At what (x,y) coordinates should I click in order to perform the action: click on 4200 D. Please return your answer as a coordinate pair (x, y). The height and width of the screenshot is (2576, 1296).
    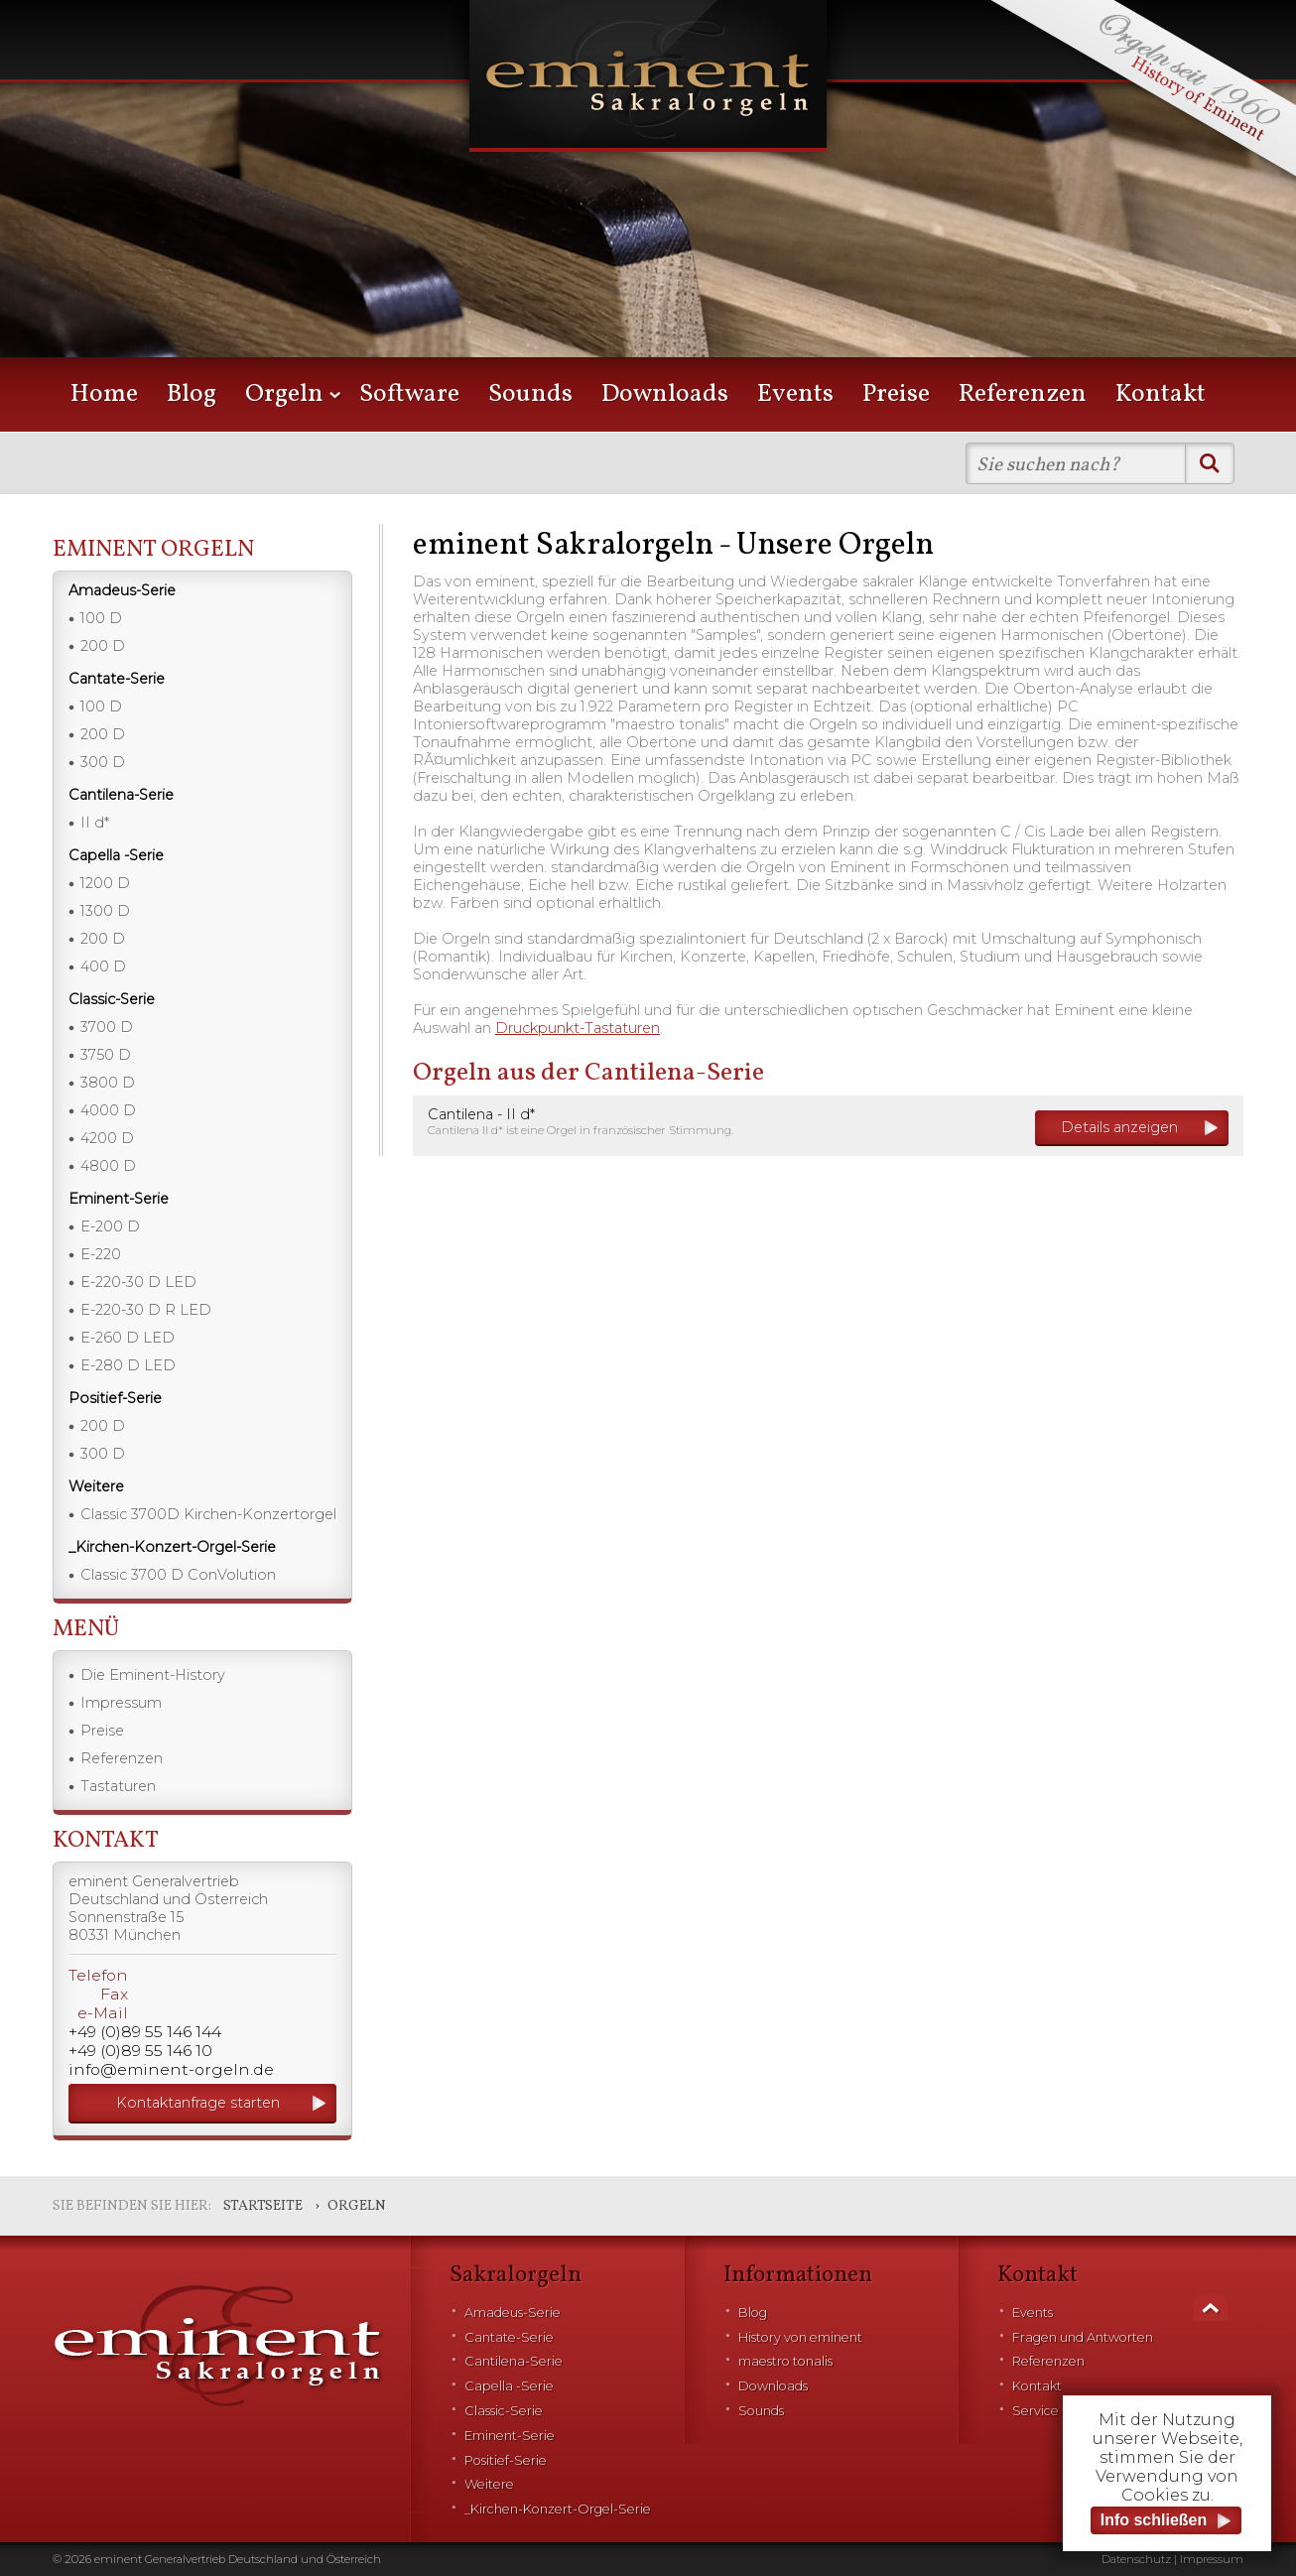
    Looking at the image, I should click on (107, 1138).